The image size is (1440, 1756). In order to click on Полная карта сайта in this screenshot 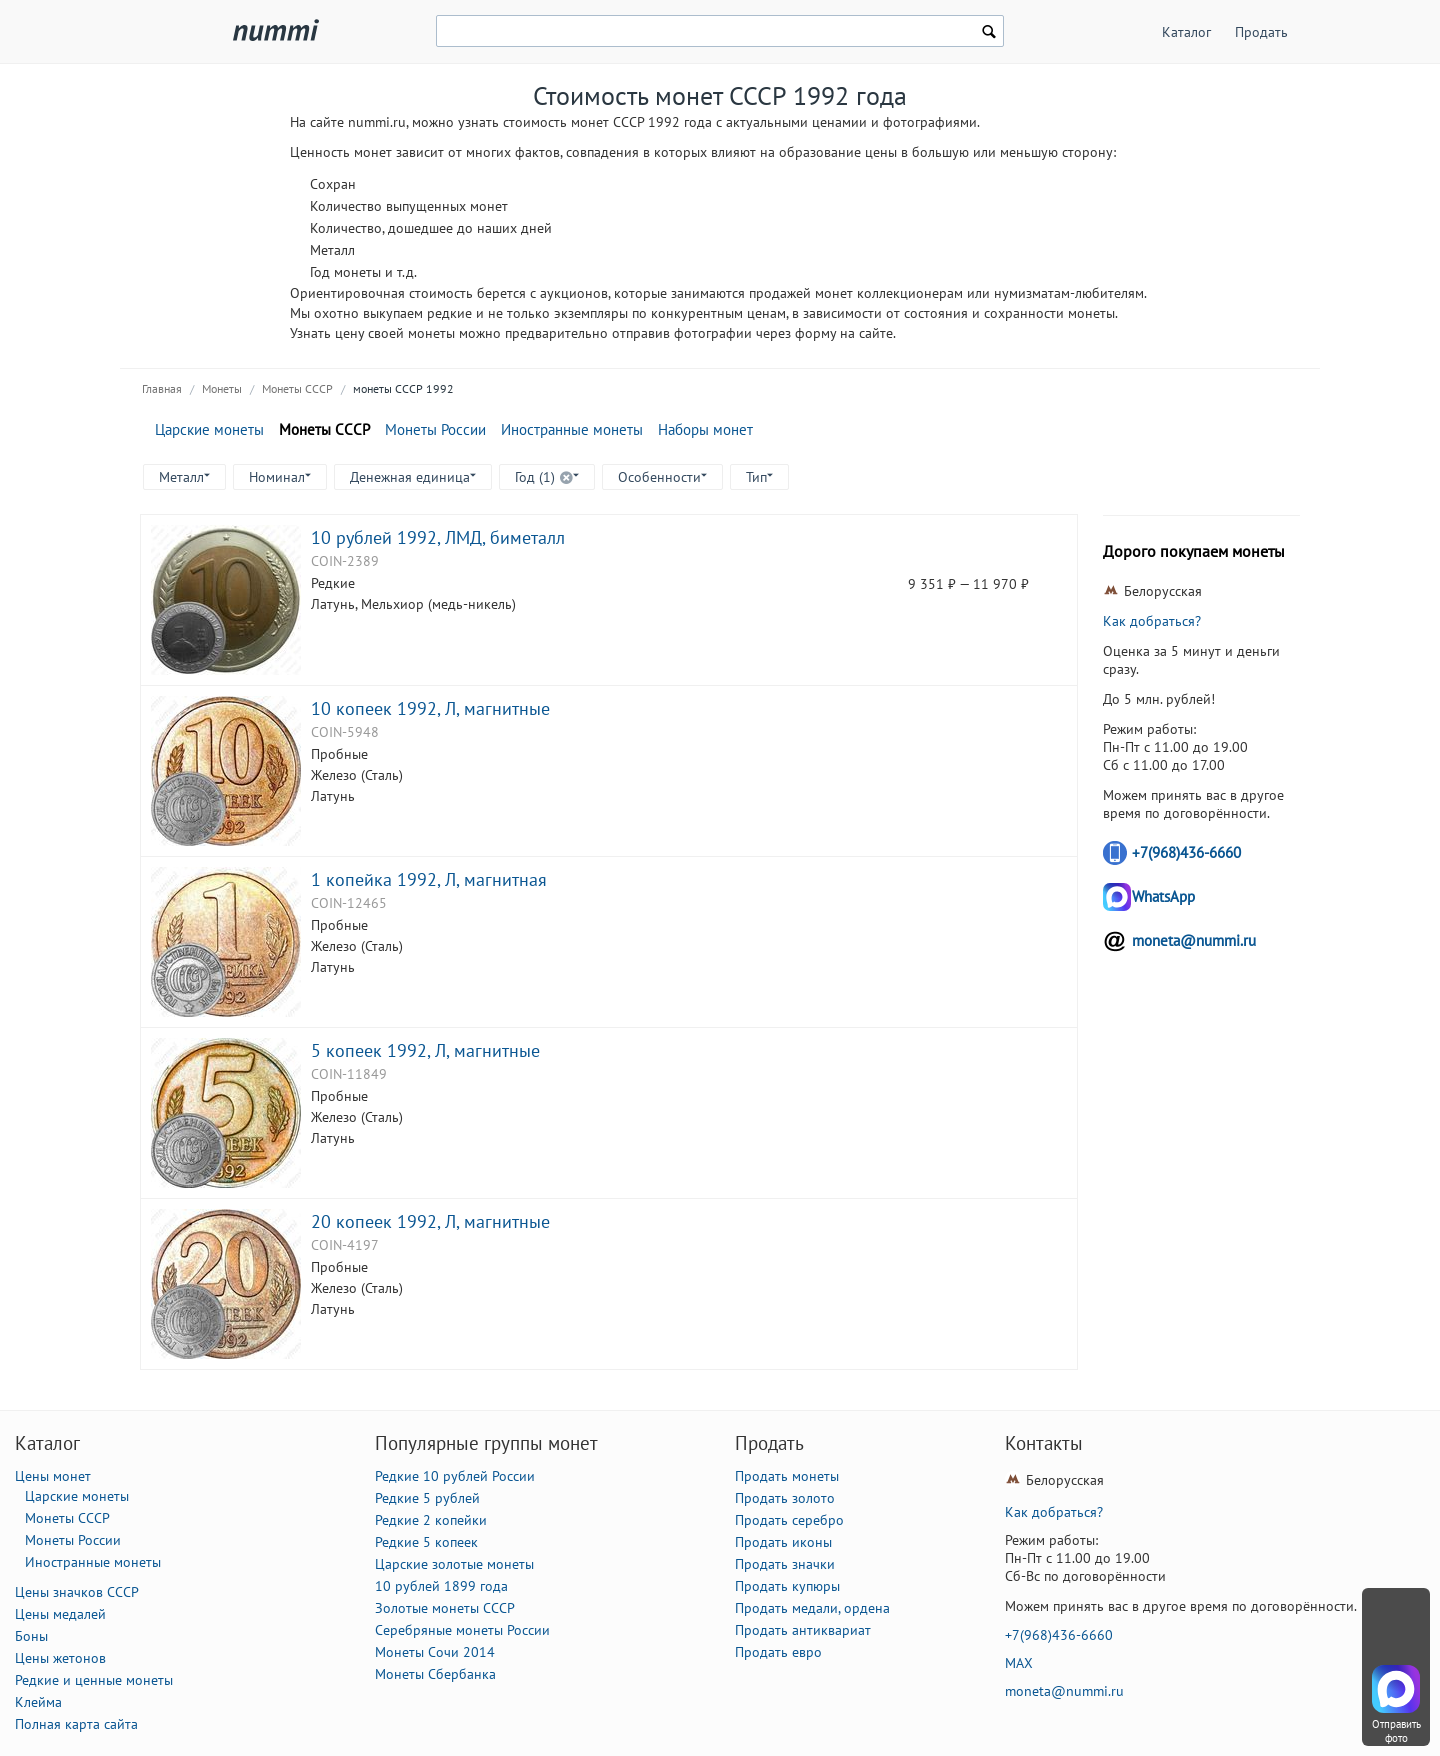, I will do `click(76, 1724)`.